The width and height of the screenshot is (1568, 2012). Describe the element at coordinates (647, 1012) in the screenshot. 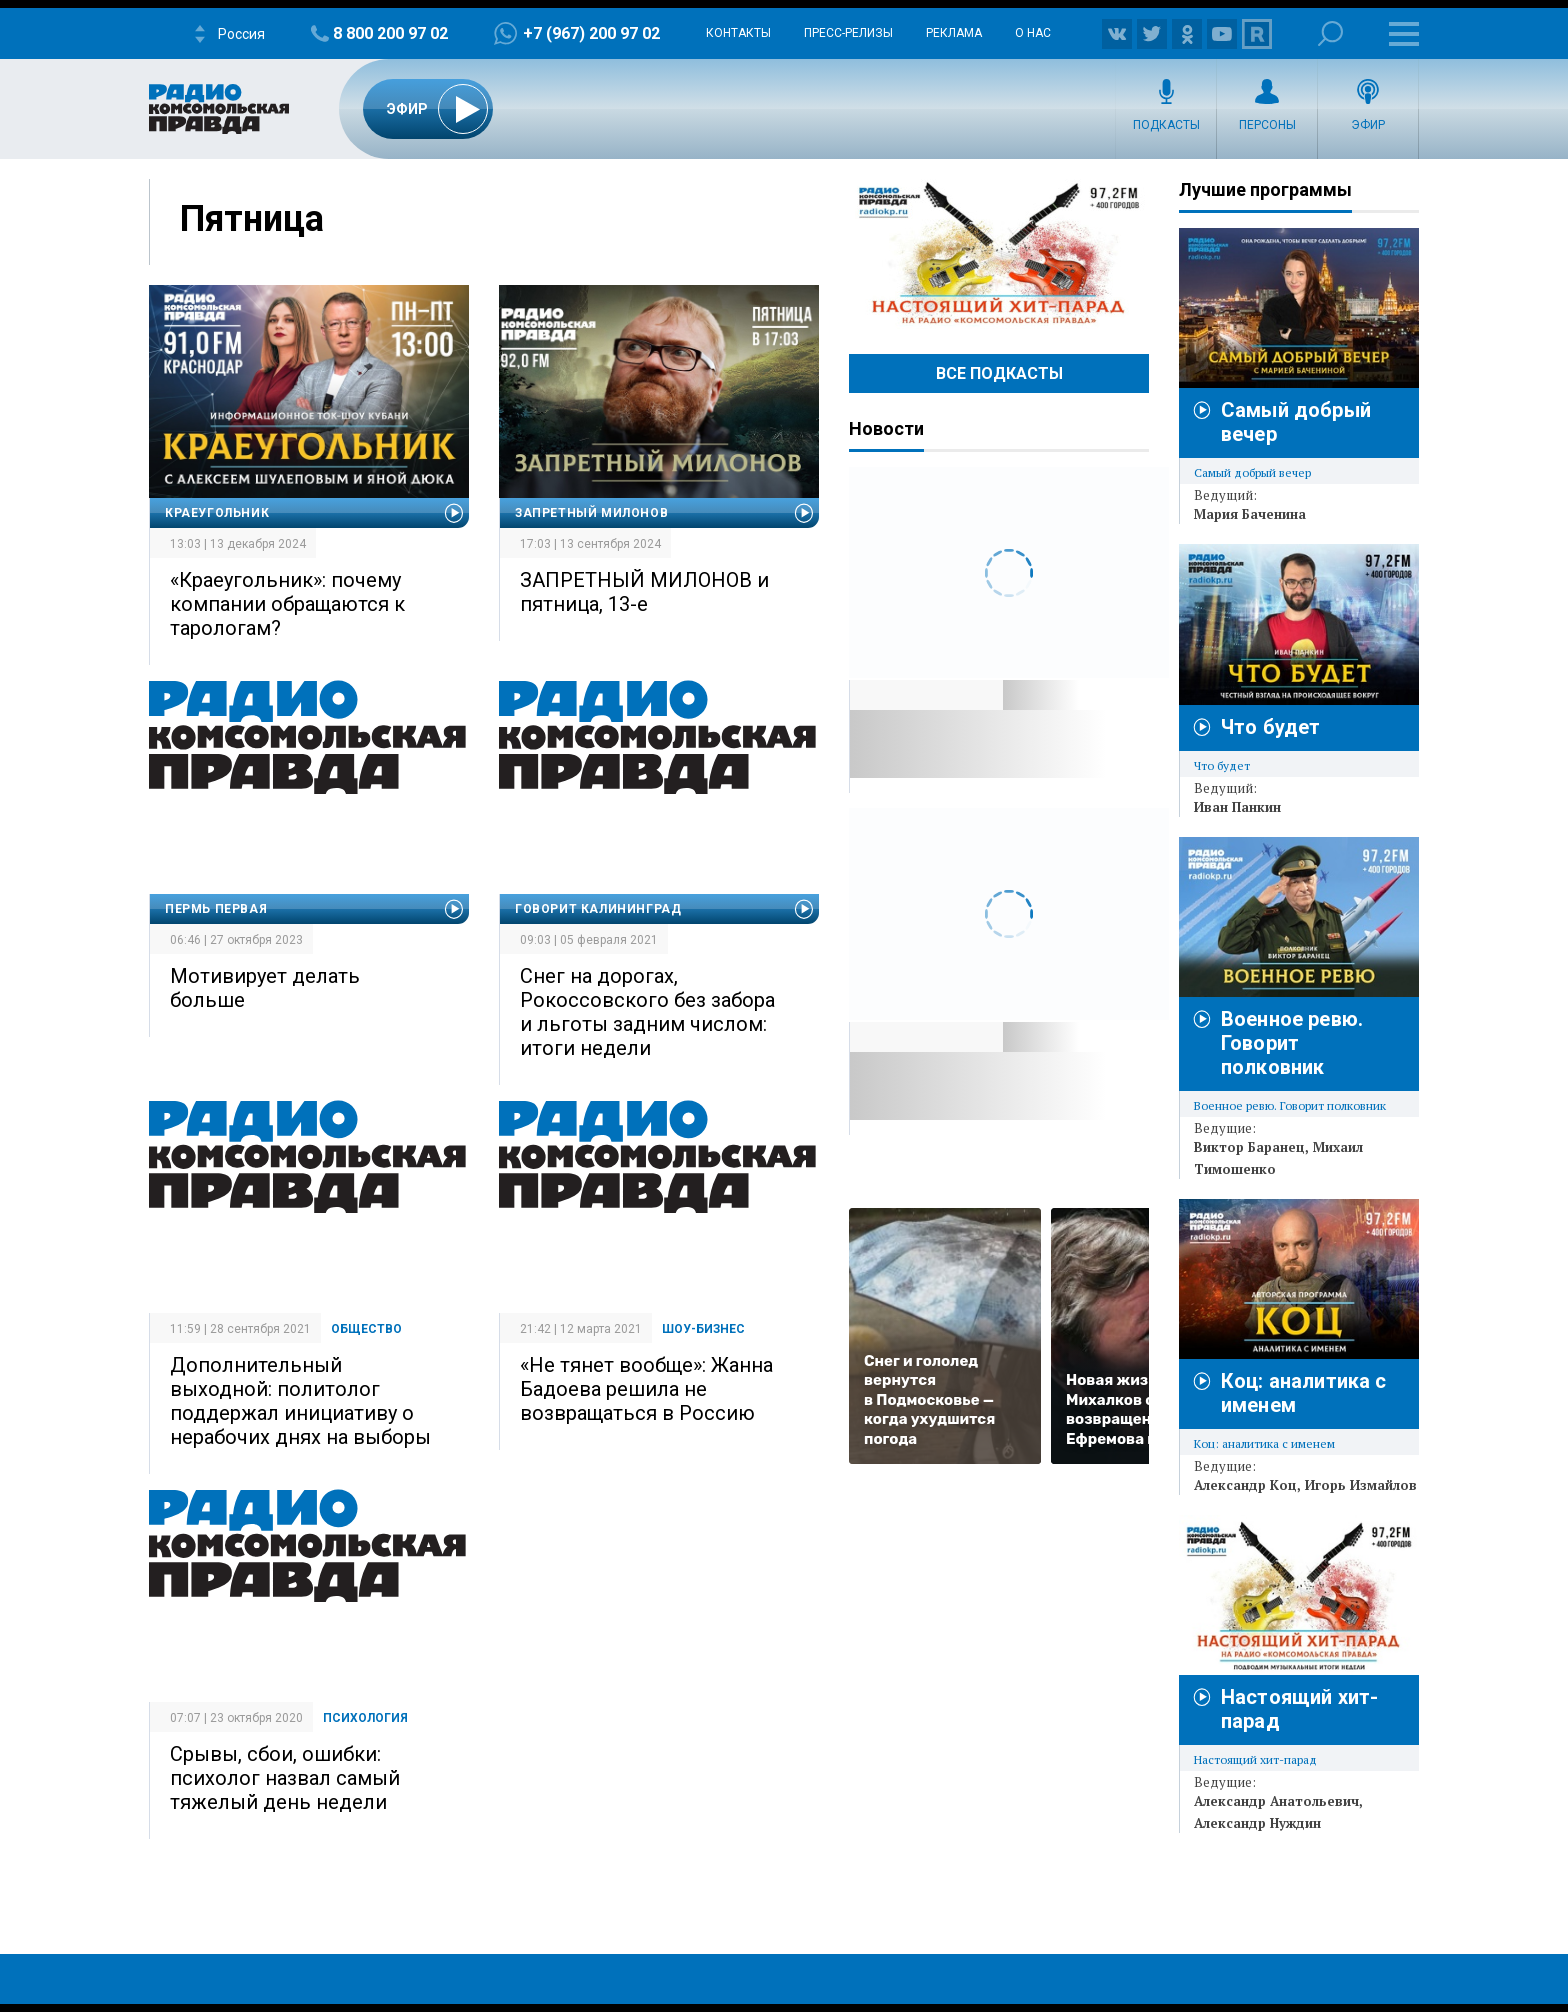

I see `Снег на дорогах, Рокоссовского без забора и льготы задним числом: итоги недели` at that location.